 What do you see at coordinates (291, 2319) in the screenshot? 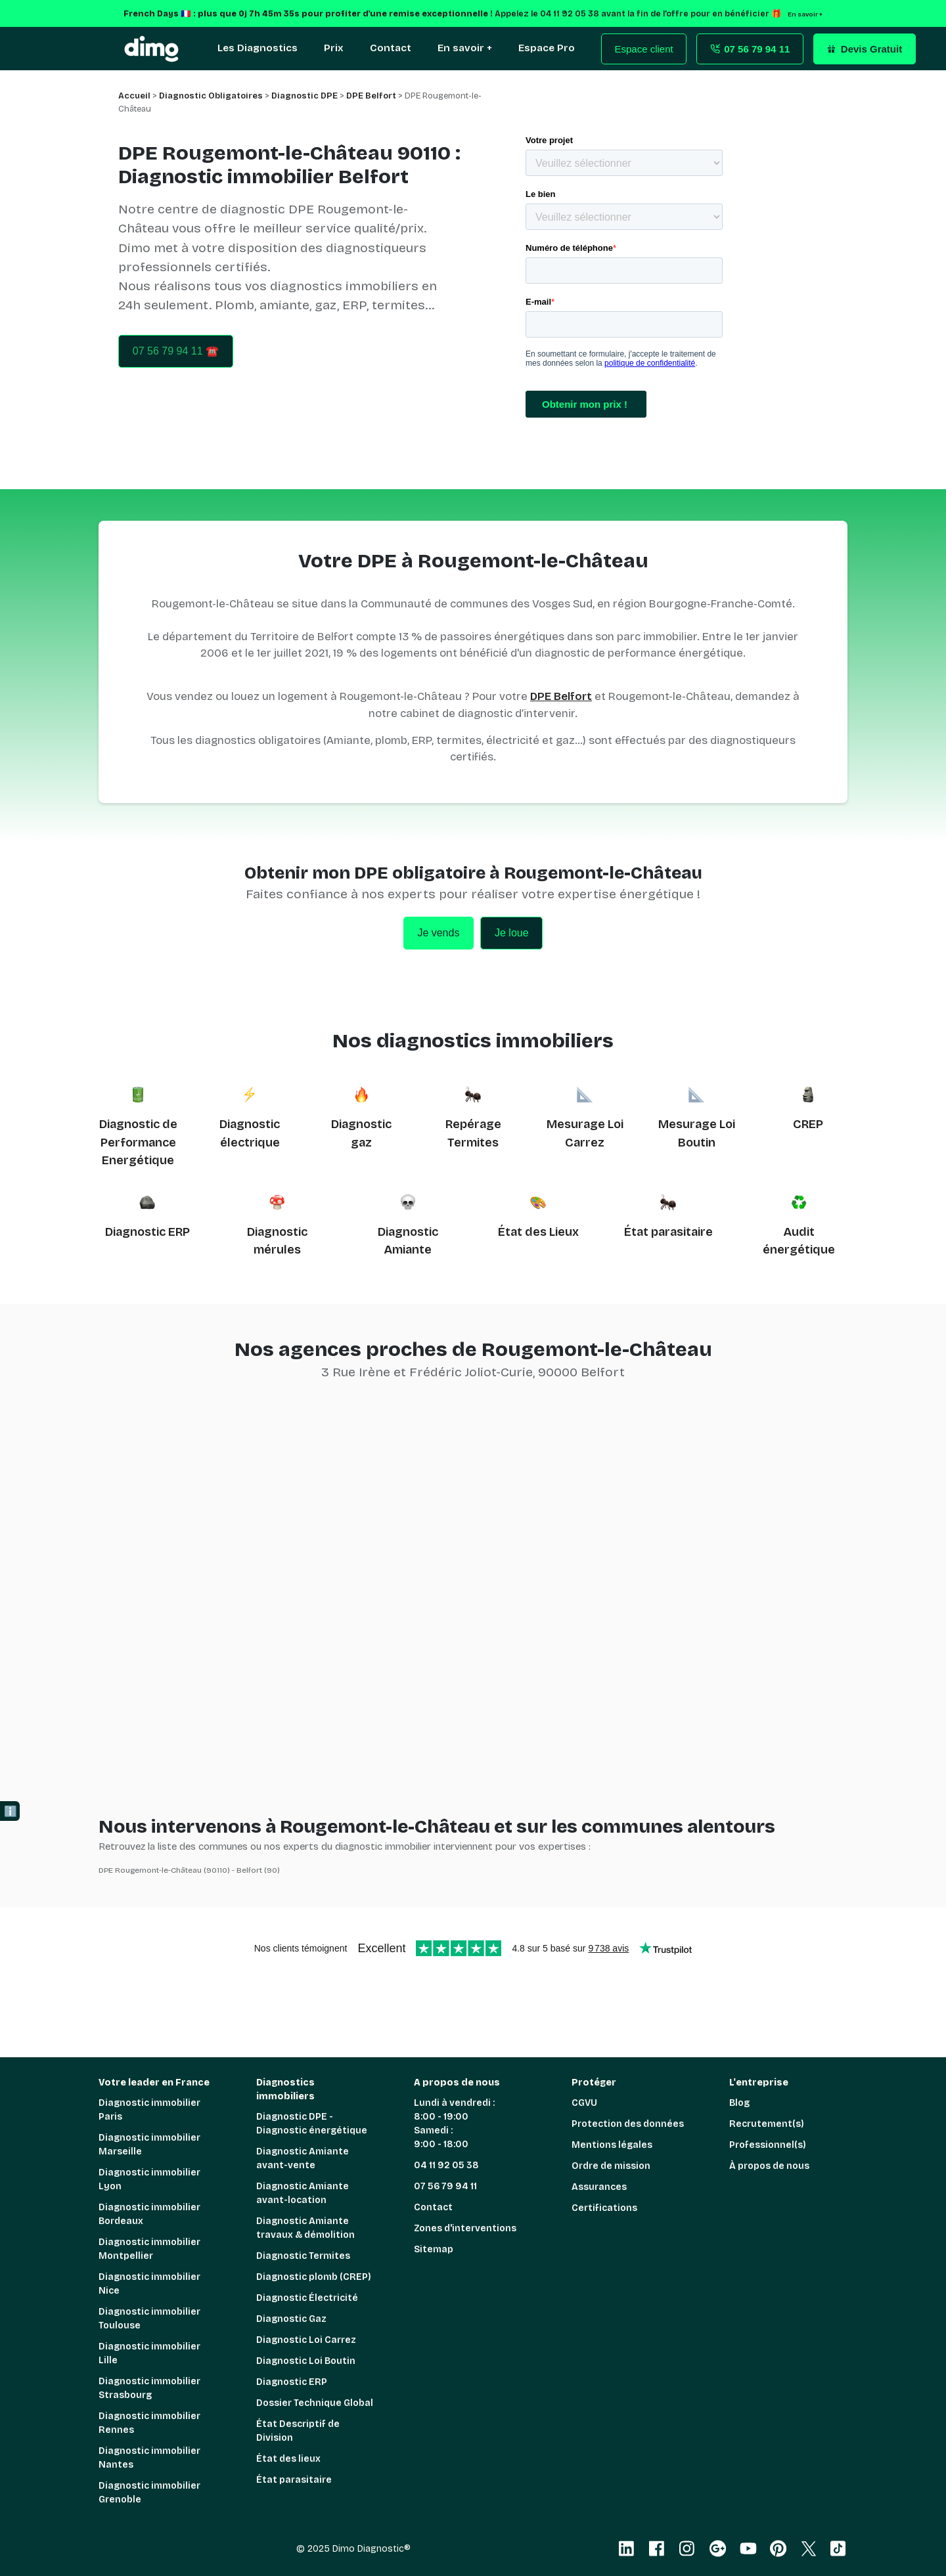
I see `Diagnostic Gaz` at bounding box center [291, 2319].